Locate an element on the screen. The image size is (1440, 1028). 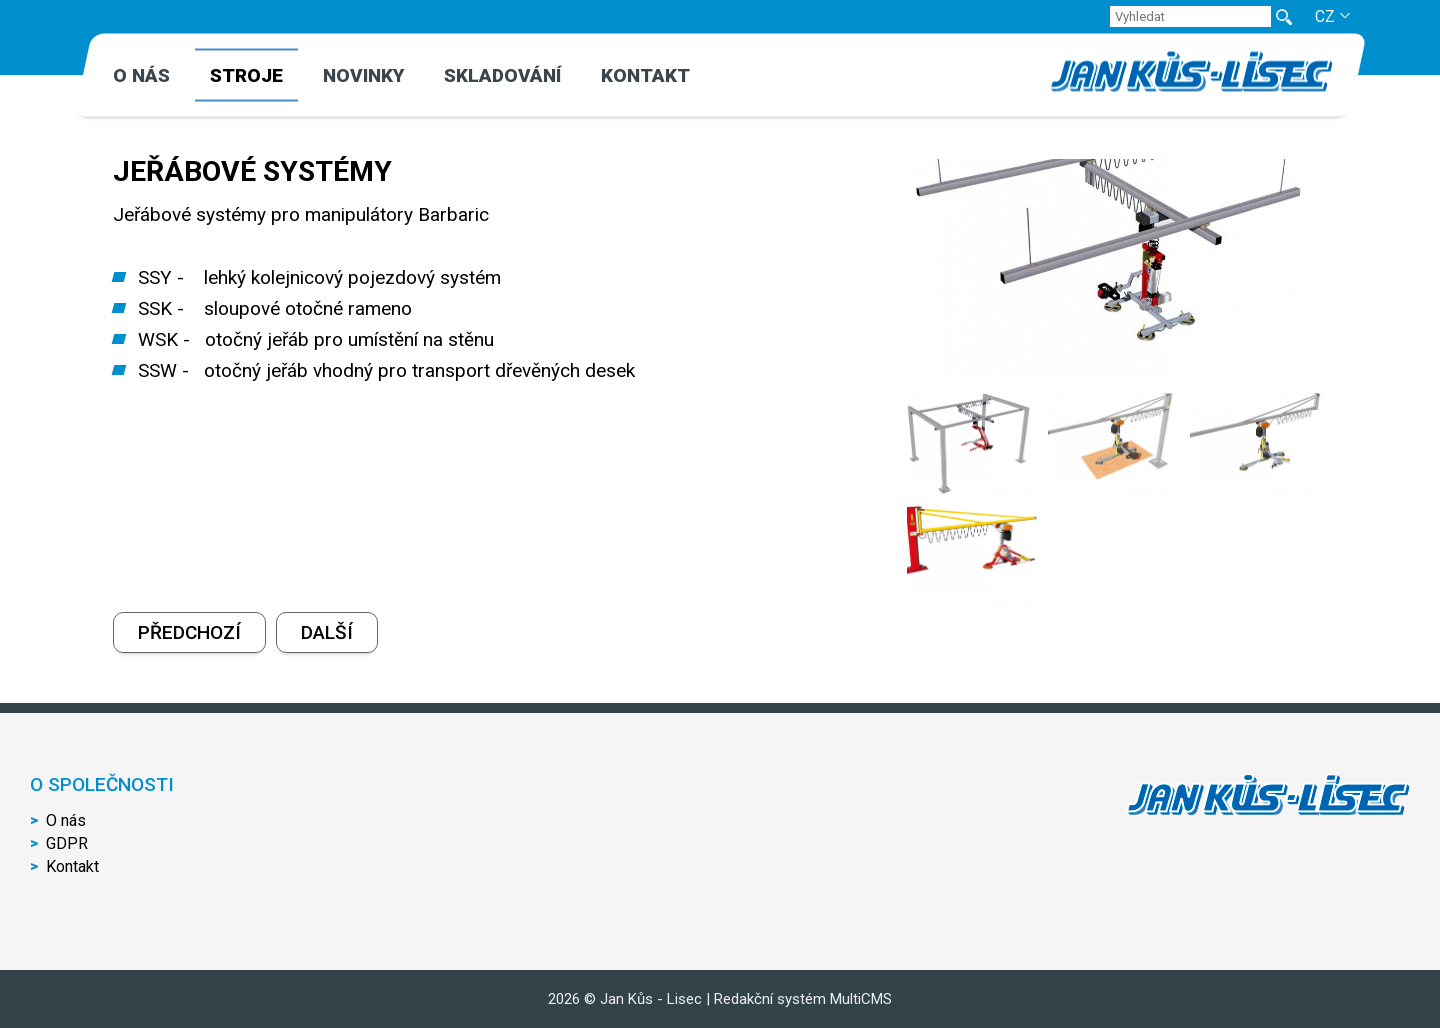
Redakční systém MultiCMS is located at coordinates (803, 999).